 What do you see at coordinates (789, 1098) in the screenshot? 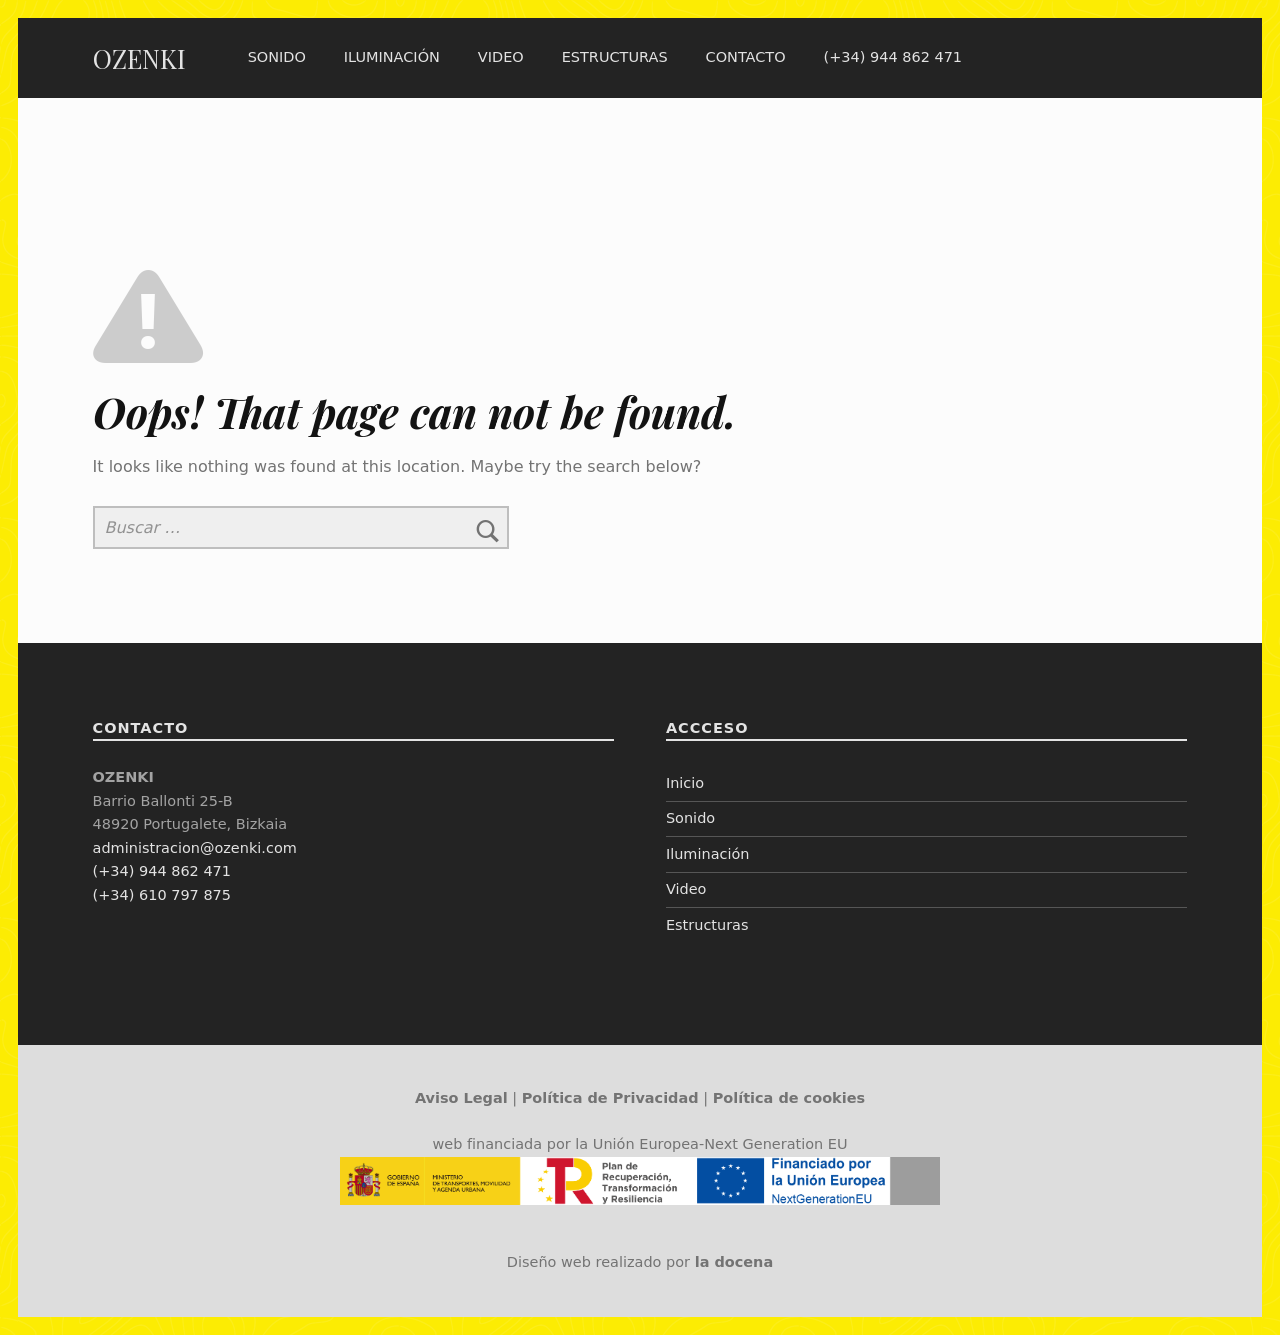
I see `Política de cookies` at bounding box center [789, 1098].